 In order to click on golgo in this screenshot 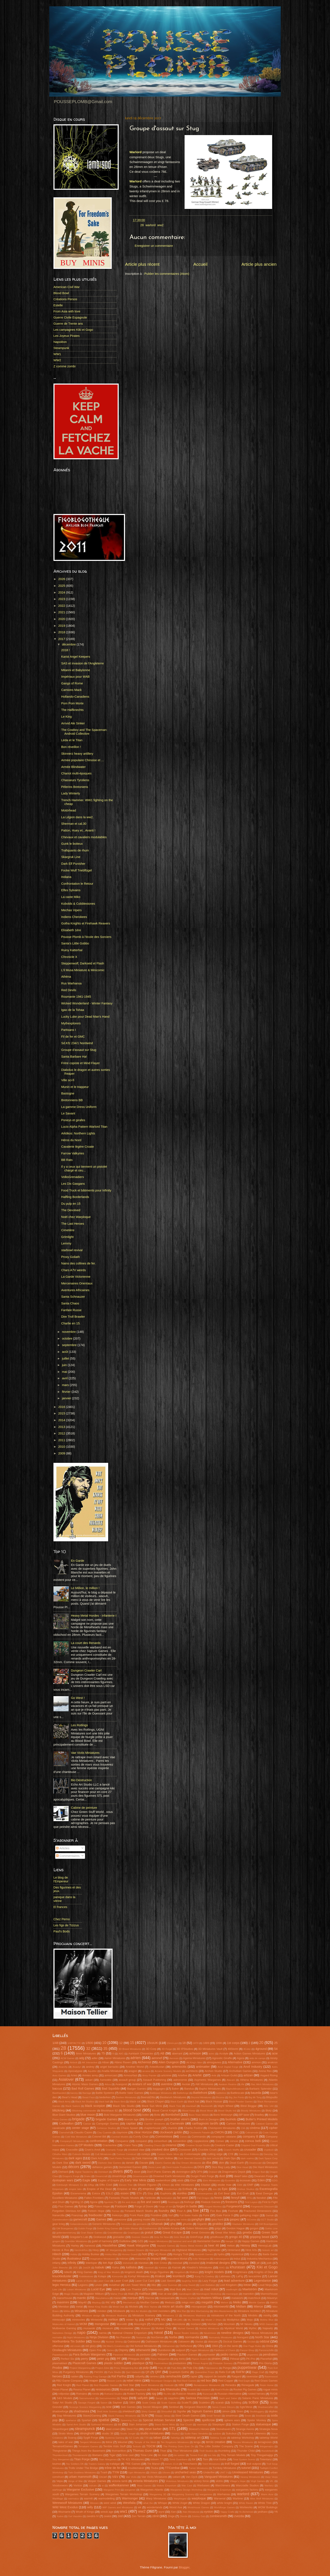, I will do `click(217, 2228)`.